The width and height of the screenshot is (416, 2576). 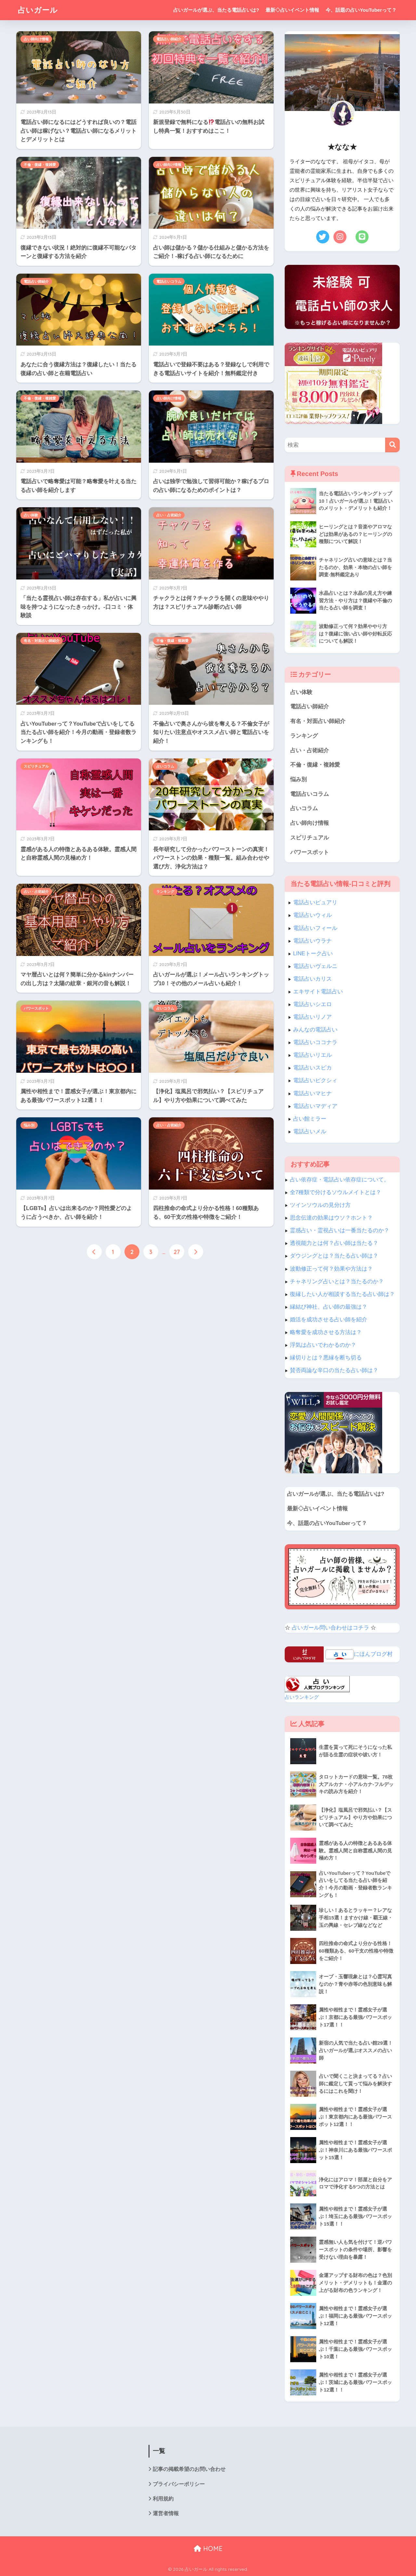 What do you see at coordinates (94, 1251) in the screenshot?
I see `[前へ]` at bounding box center [94, 1251].